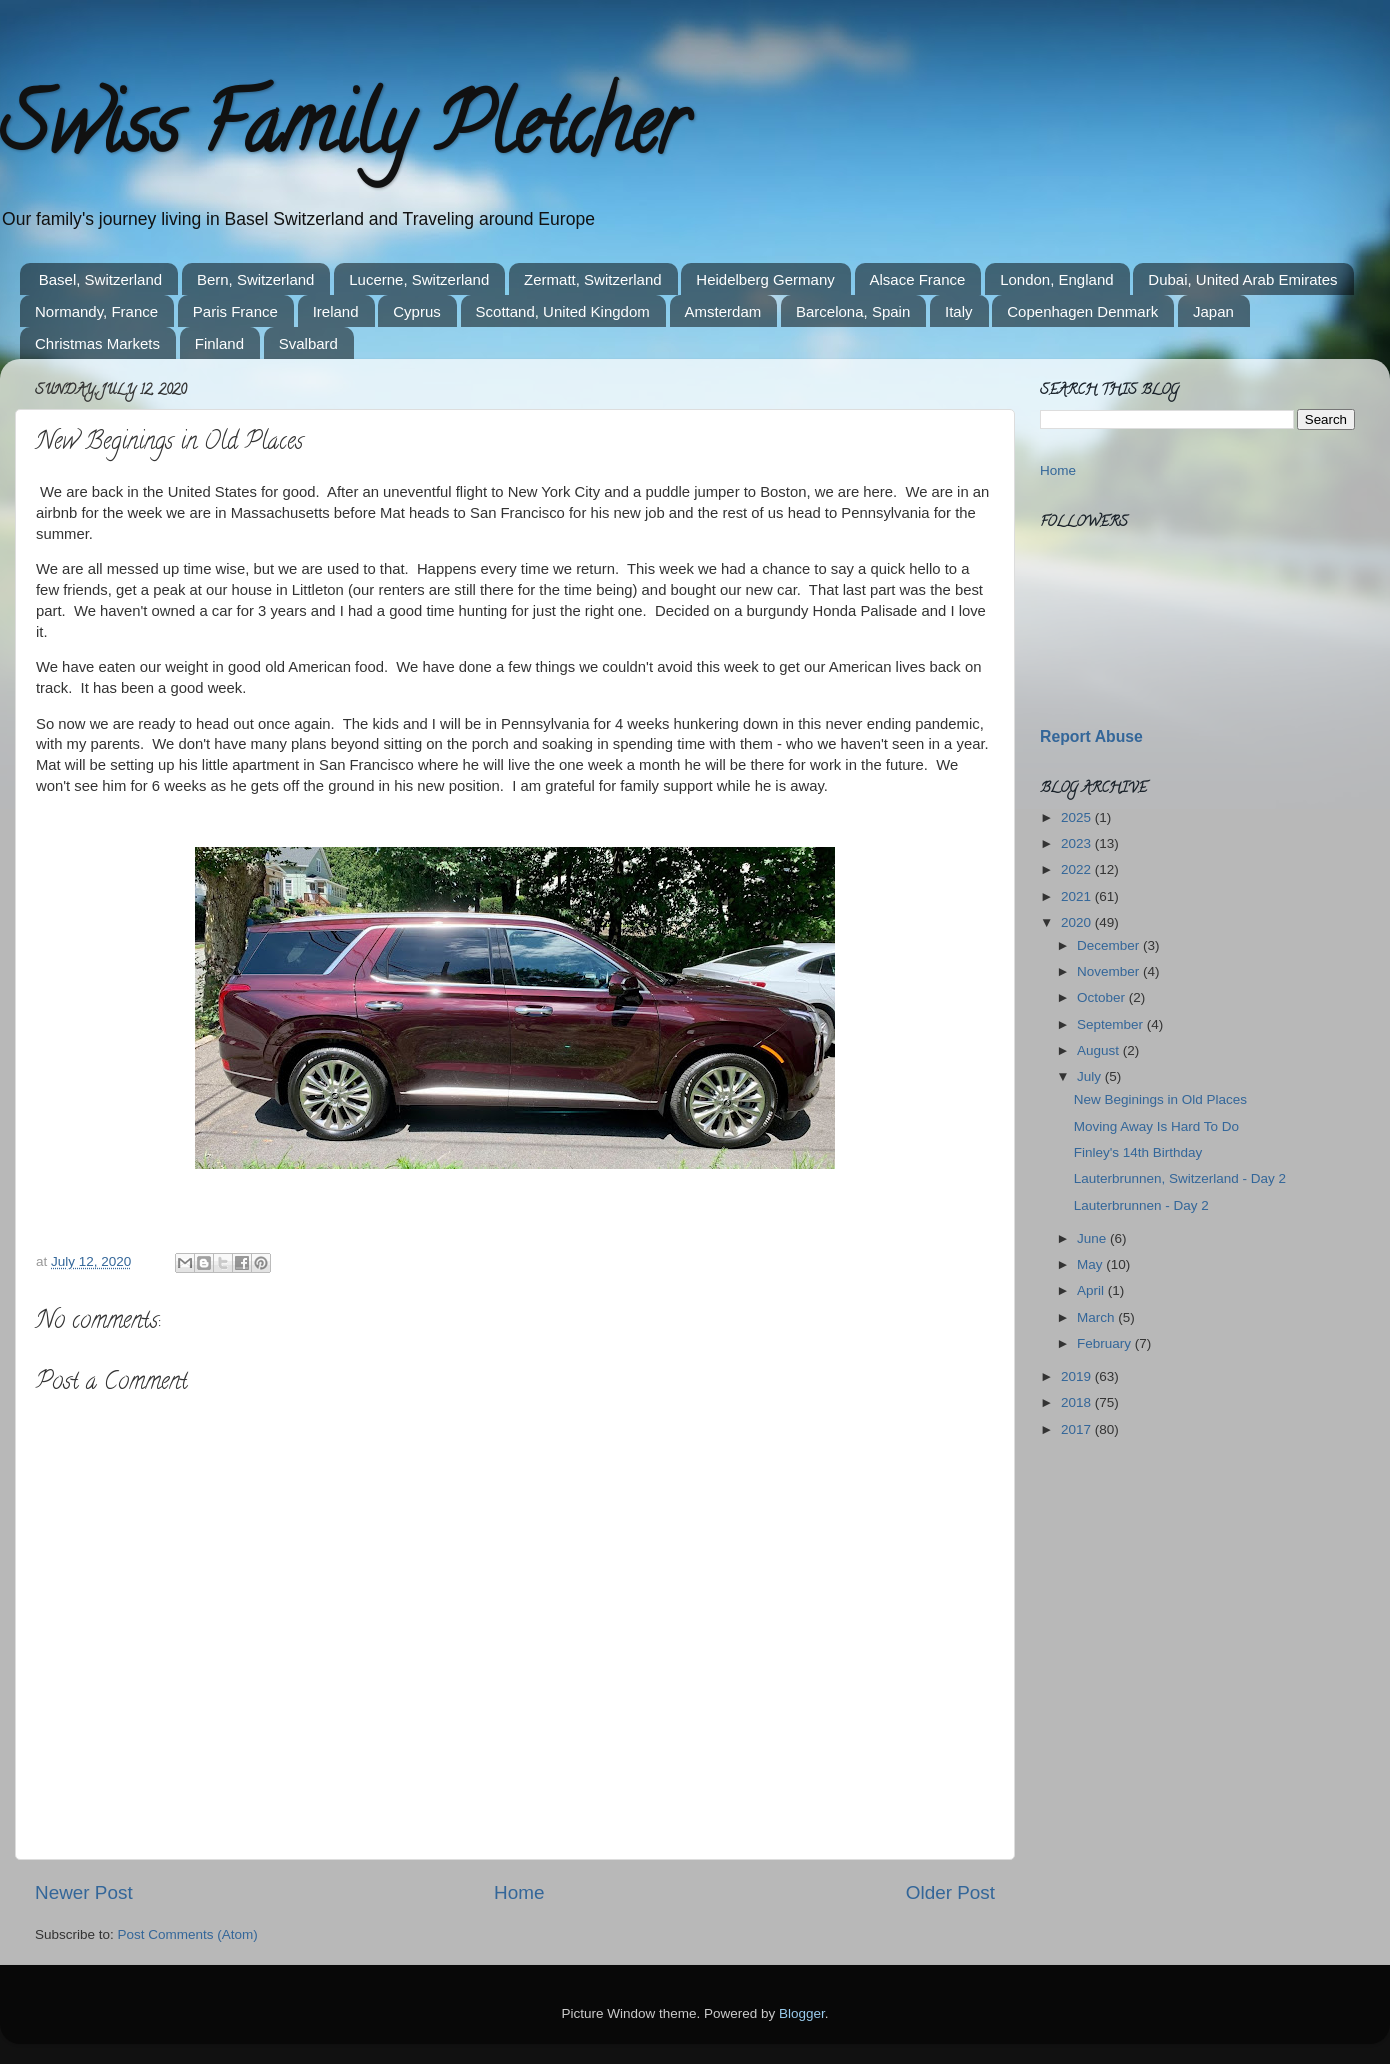 The image size is (1390, 2064). I want to click on London, England, so click(1056, 279).